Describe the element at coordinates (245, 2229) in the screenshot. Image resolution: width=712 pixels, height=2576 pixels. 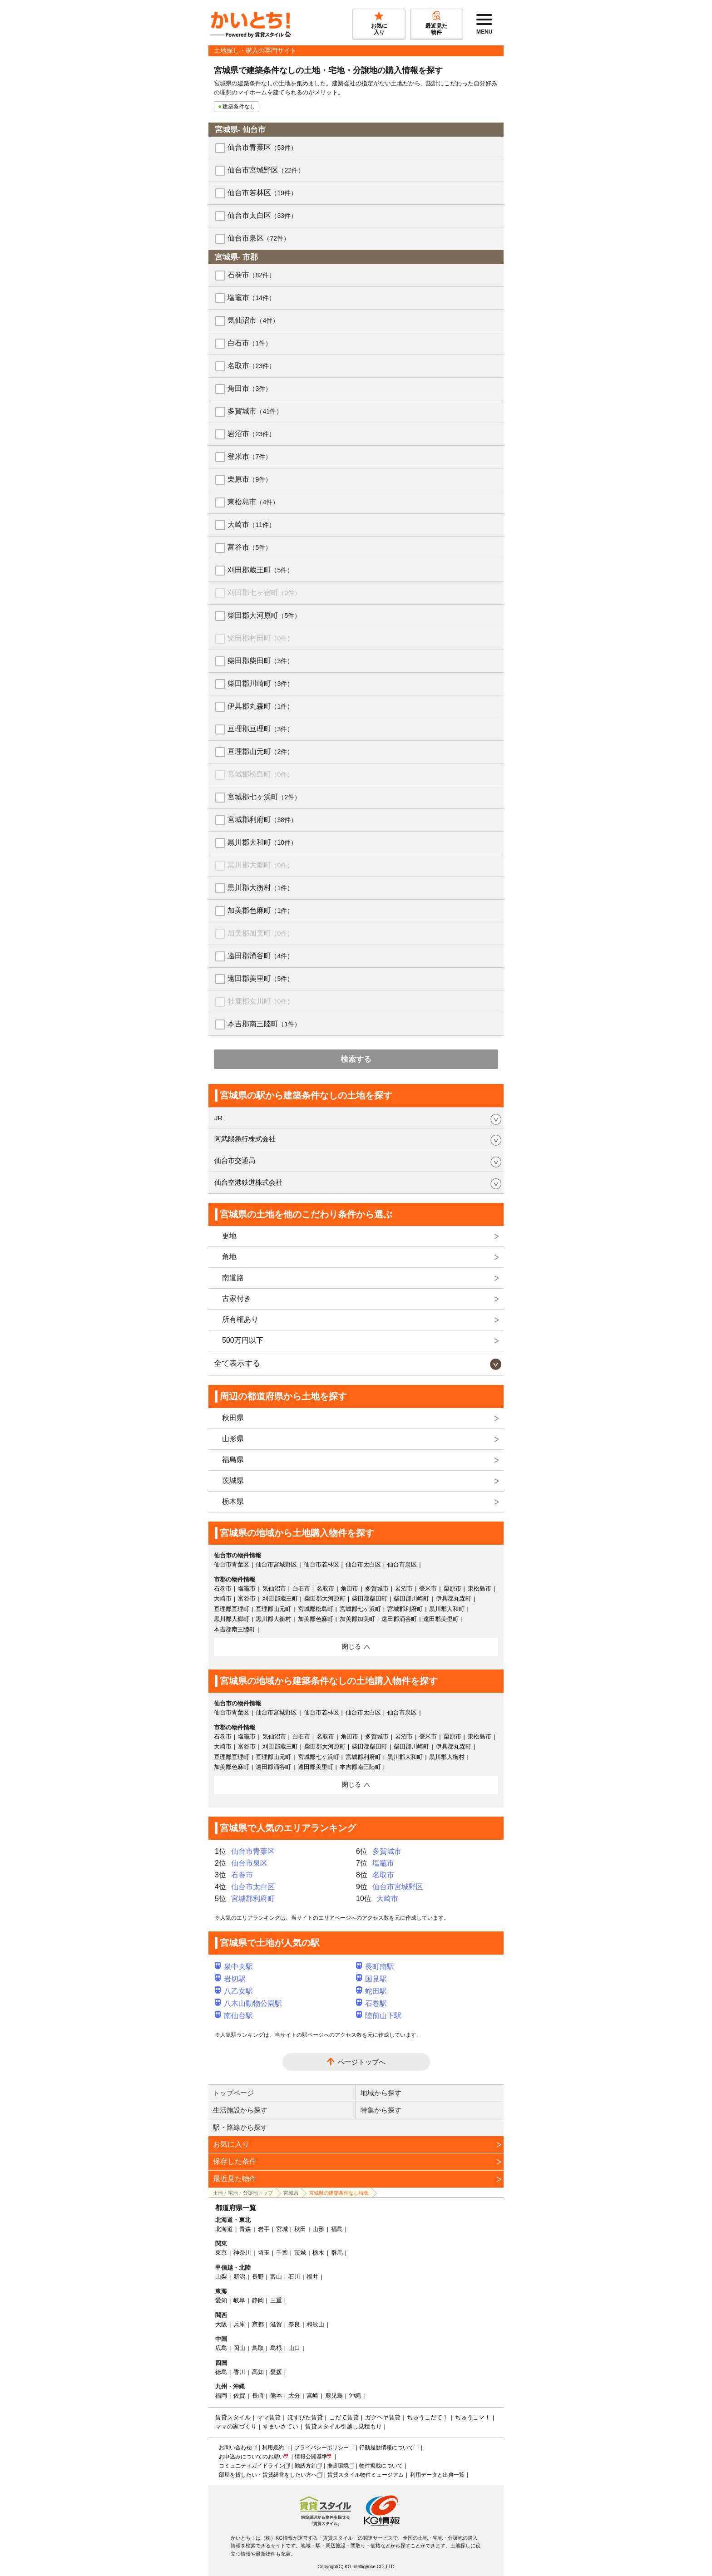
I see `青森` at that location.